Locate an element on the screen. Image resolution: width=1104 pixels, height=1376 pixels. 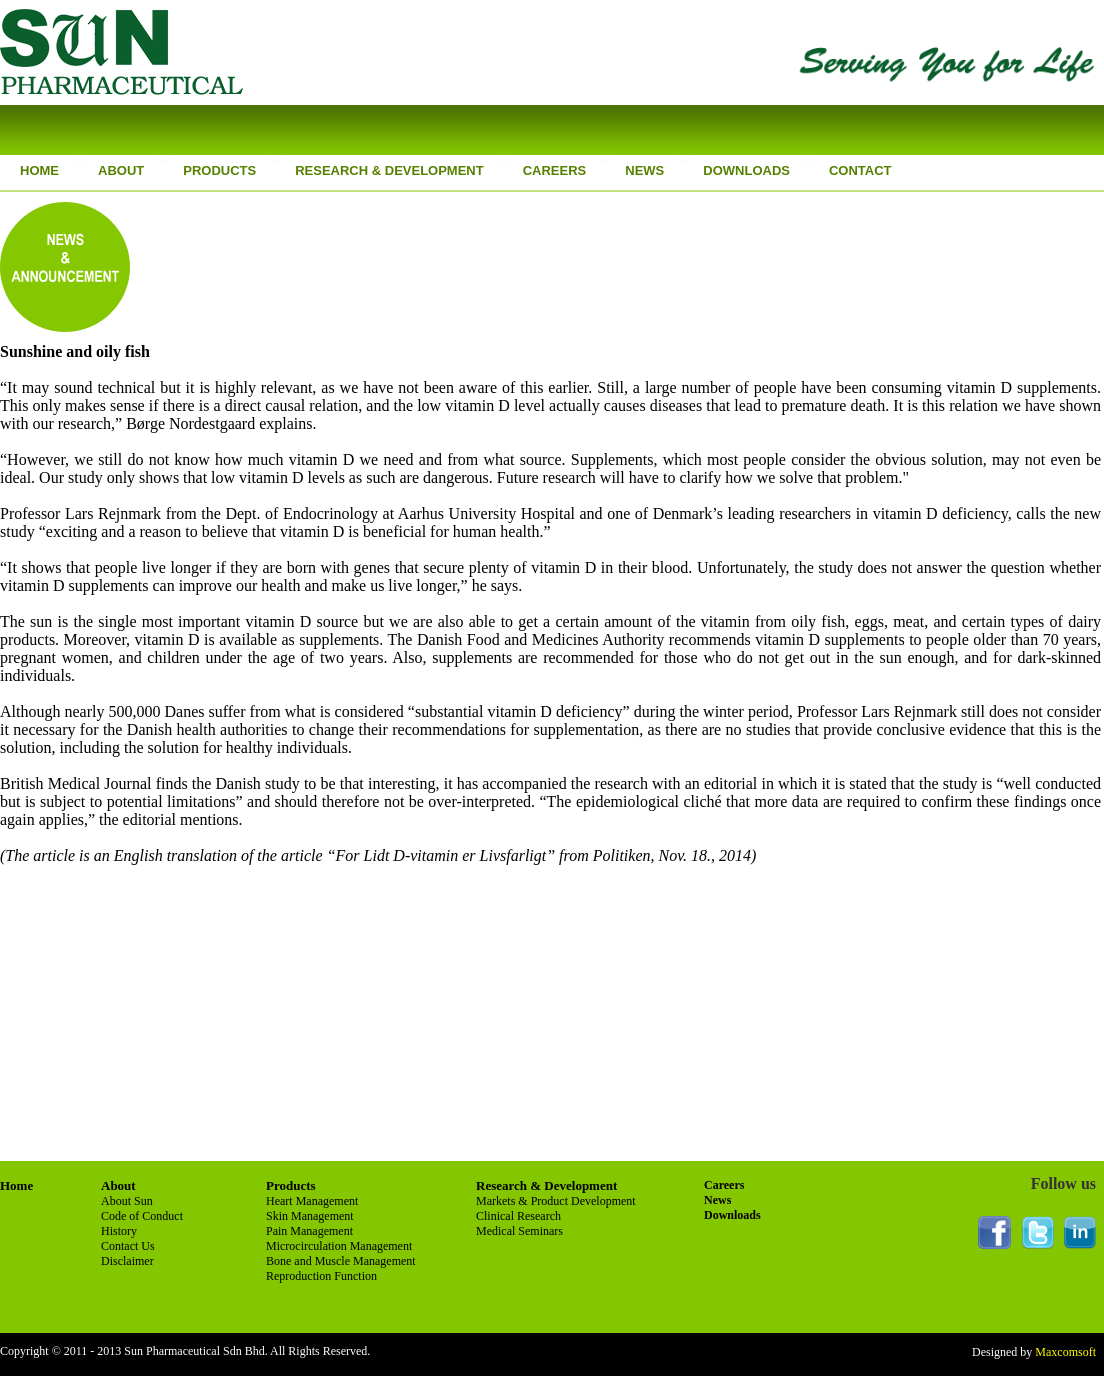
Maxcomsoft is located at coordinates (1064, 1352).